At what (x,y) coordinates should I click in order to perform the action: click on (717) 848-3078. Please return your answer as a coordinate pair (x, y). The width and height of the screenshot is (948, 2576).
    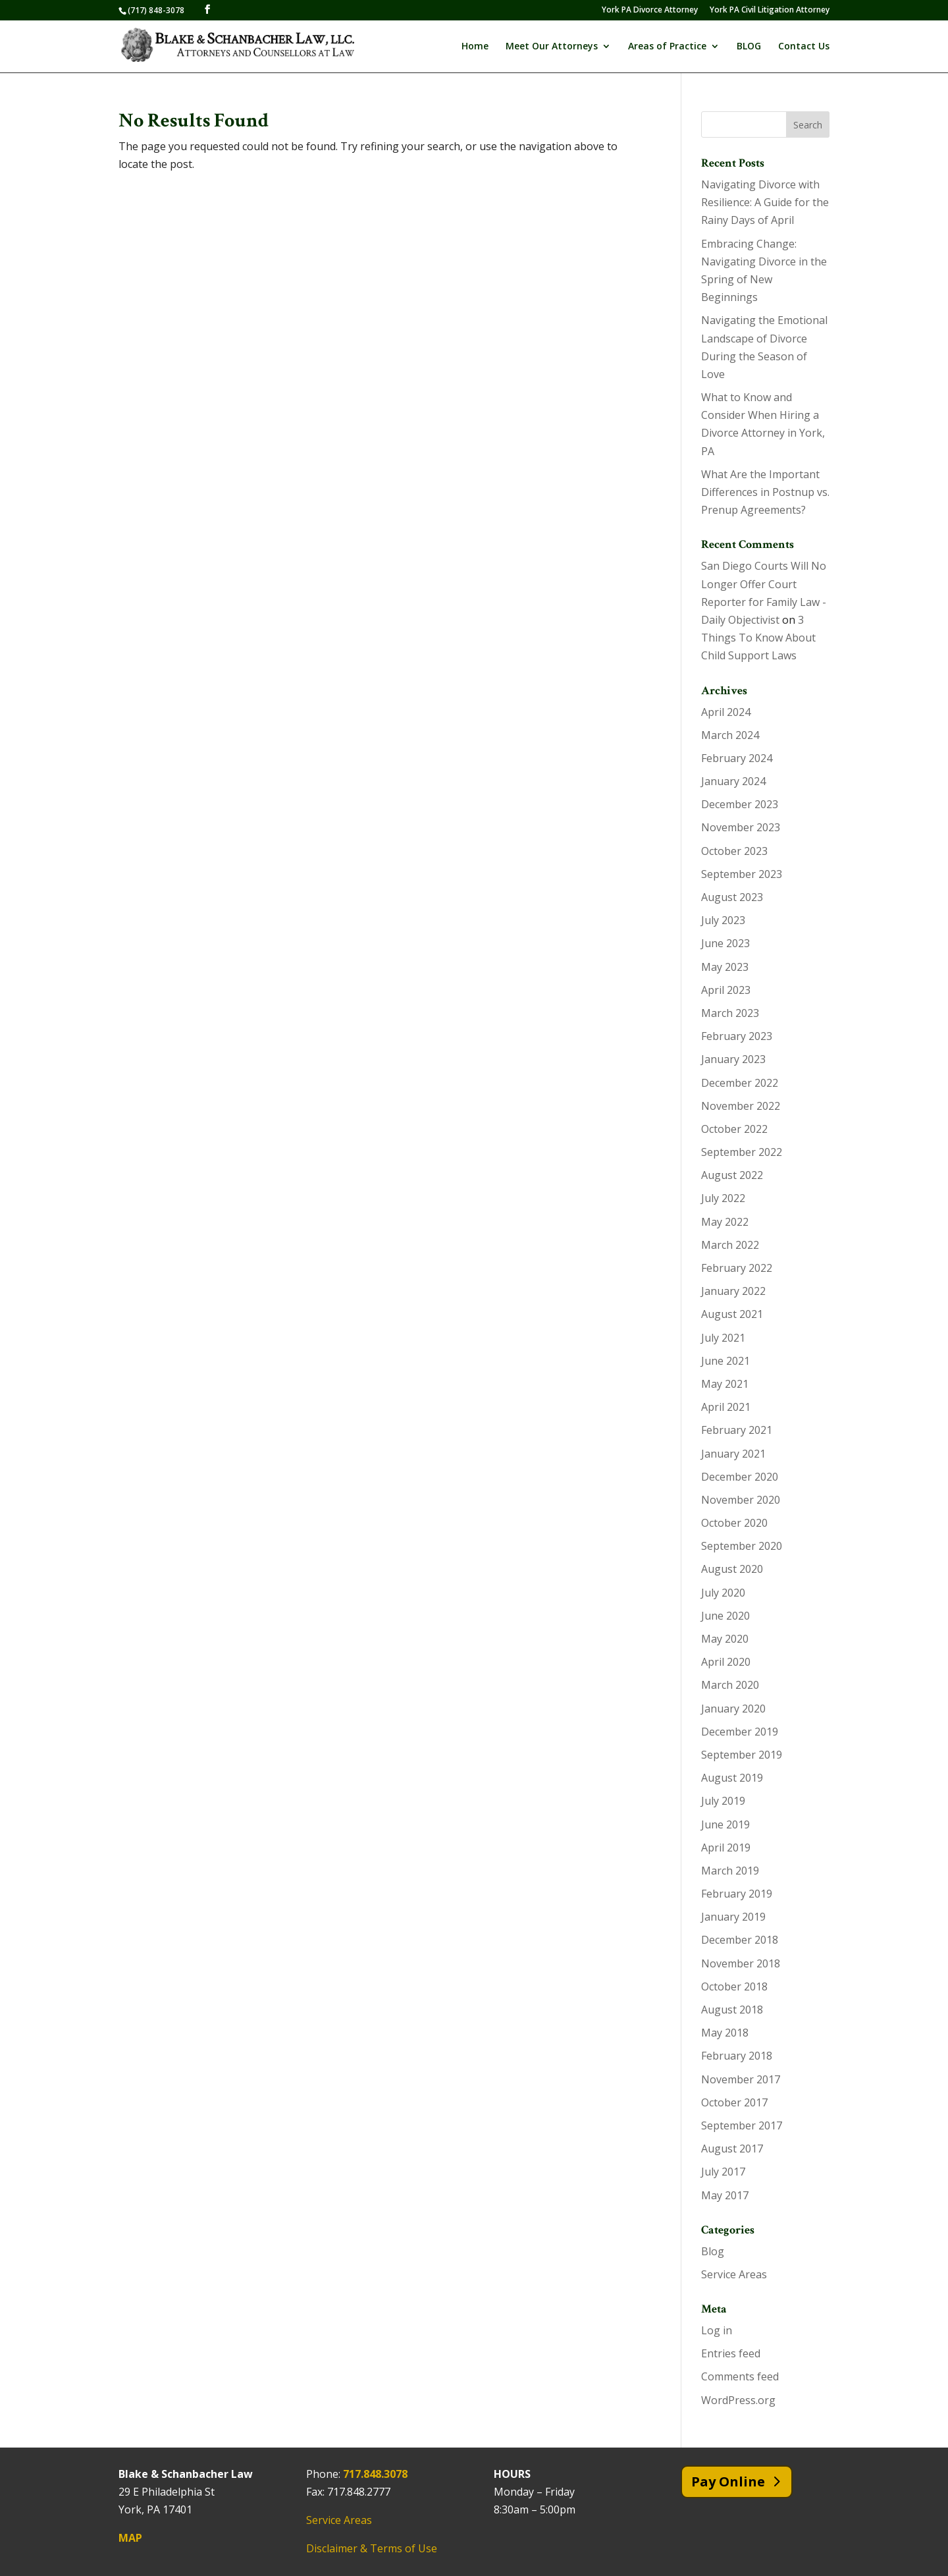
    Looking at the image, I should click on (156, 10).